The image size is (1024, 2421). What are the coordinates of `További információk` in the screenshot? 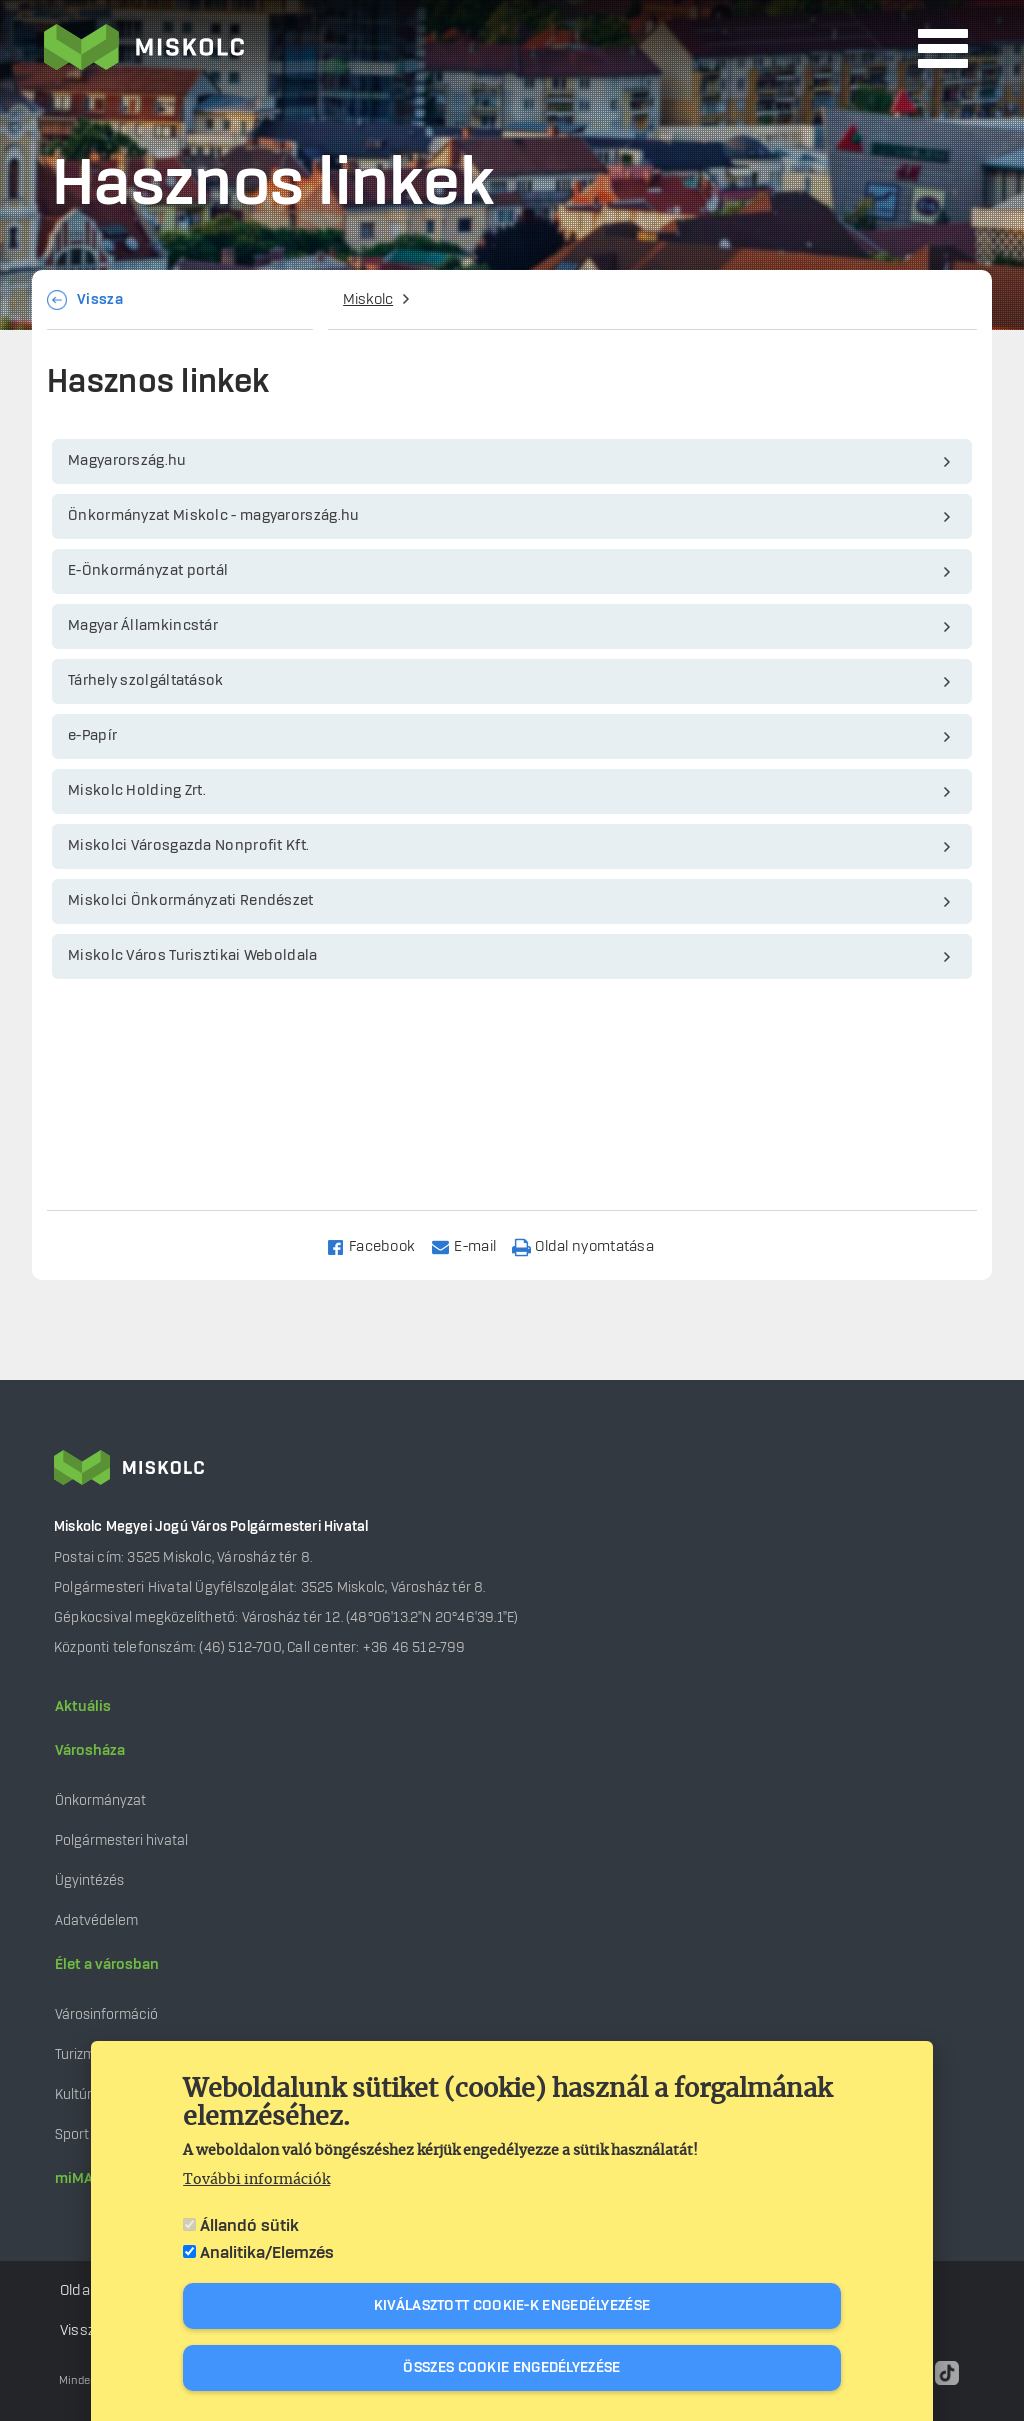 It's located at (256, 2180).